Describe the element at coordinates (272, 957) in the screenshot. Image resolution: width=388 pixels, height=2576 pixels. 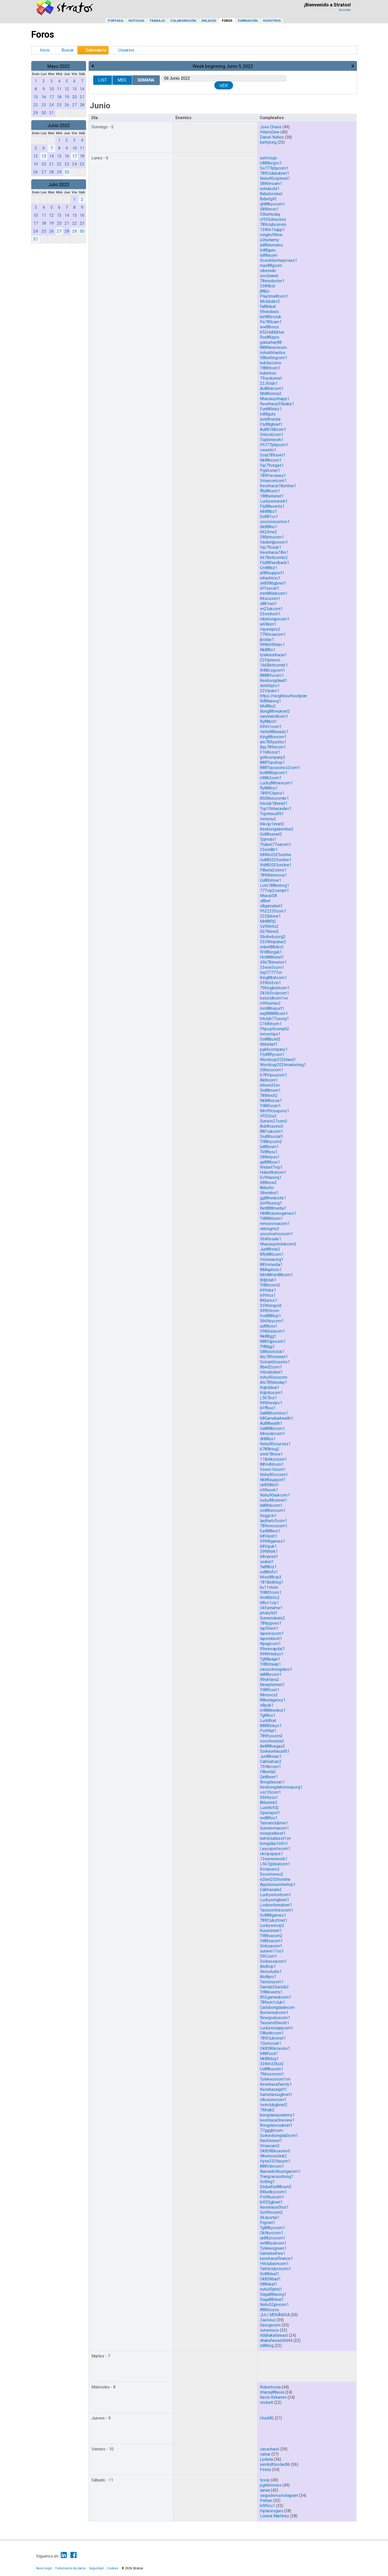
I see `Hm888innet1` at that location.